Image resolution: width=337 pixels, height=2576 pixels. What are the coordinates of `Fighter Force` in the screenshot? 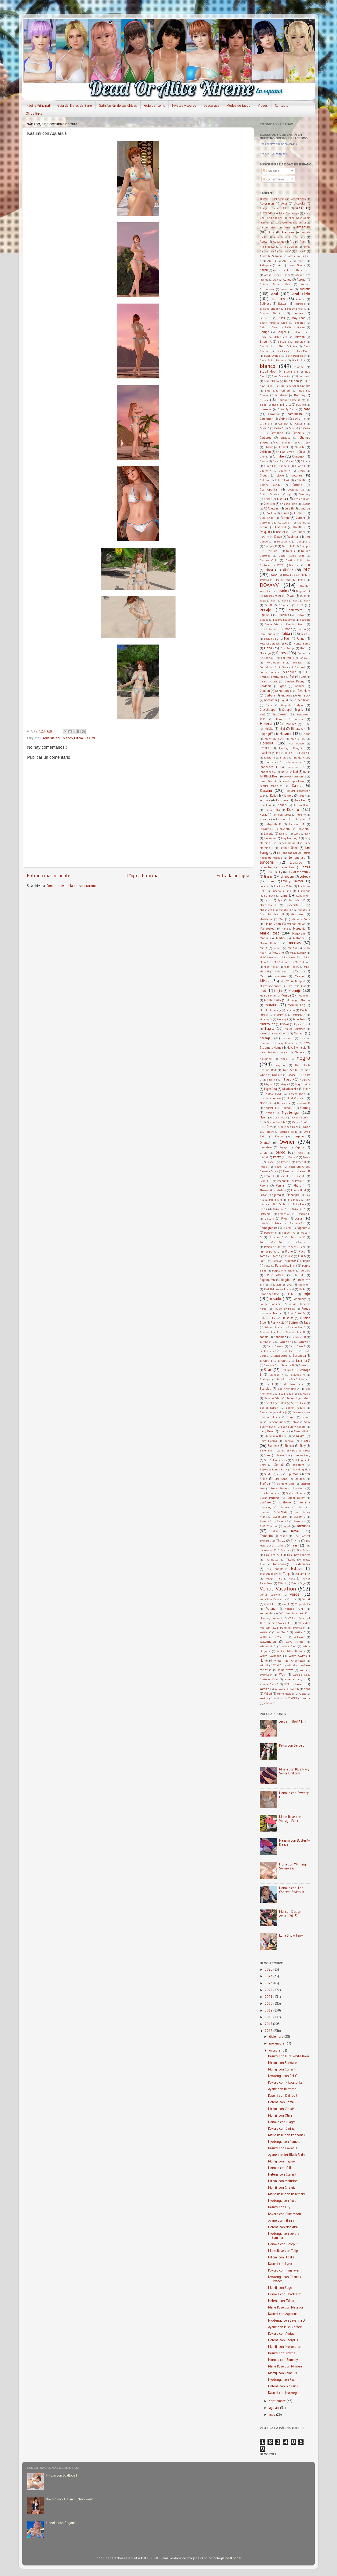 It's located at (301, 643).